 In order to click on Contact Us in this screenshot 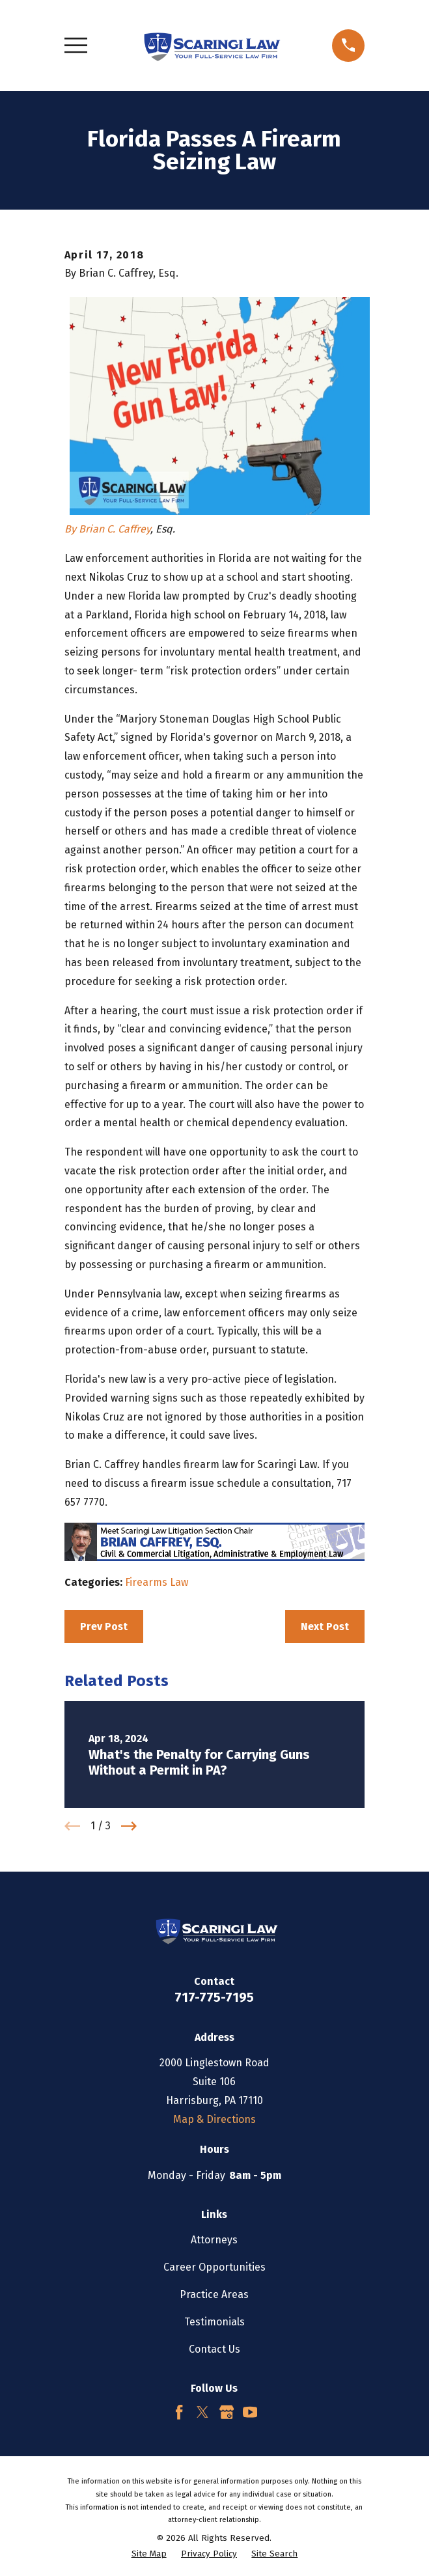, I will do `click(214, 2349)`.